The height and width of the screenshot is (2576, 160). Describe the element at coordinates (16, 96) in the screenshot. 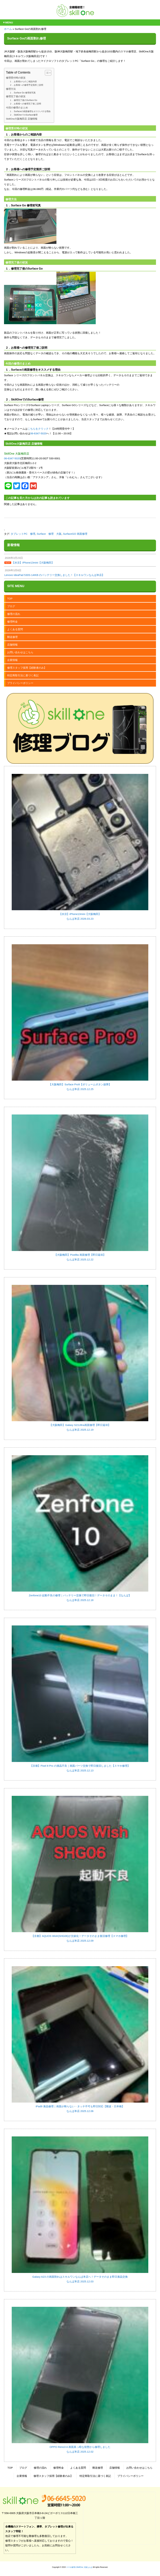

I see `修理完了後の状況` at that location.